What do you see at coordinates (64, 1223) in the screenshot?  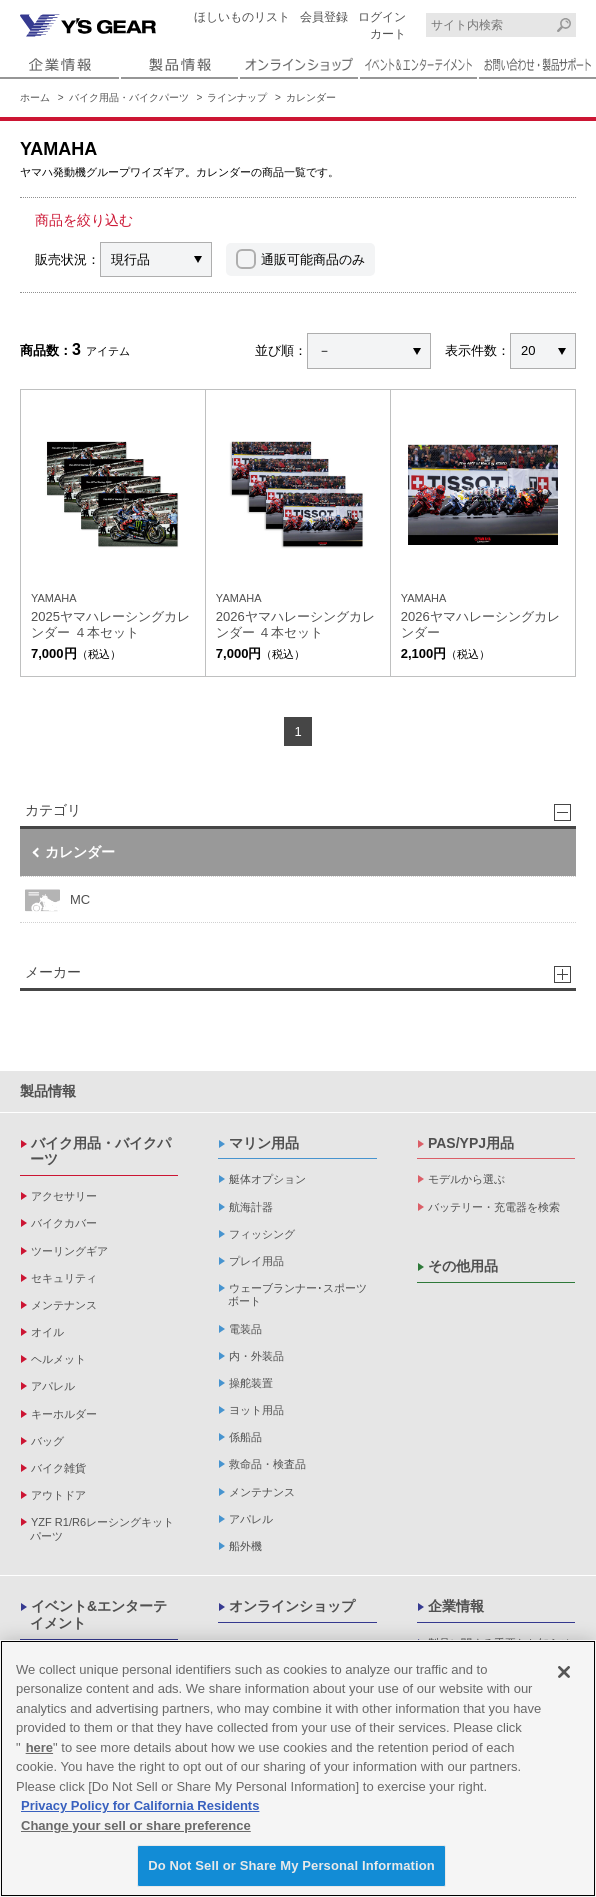 I see `バイクカバー` at bounding box center [64, 1223].